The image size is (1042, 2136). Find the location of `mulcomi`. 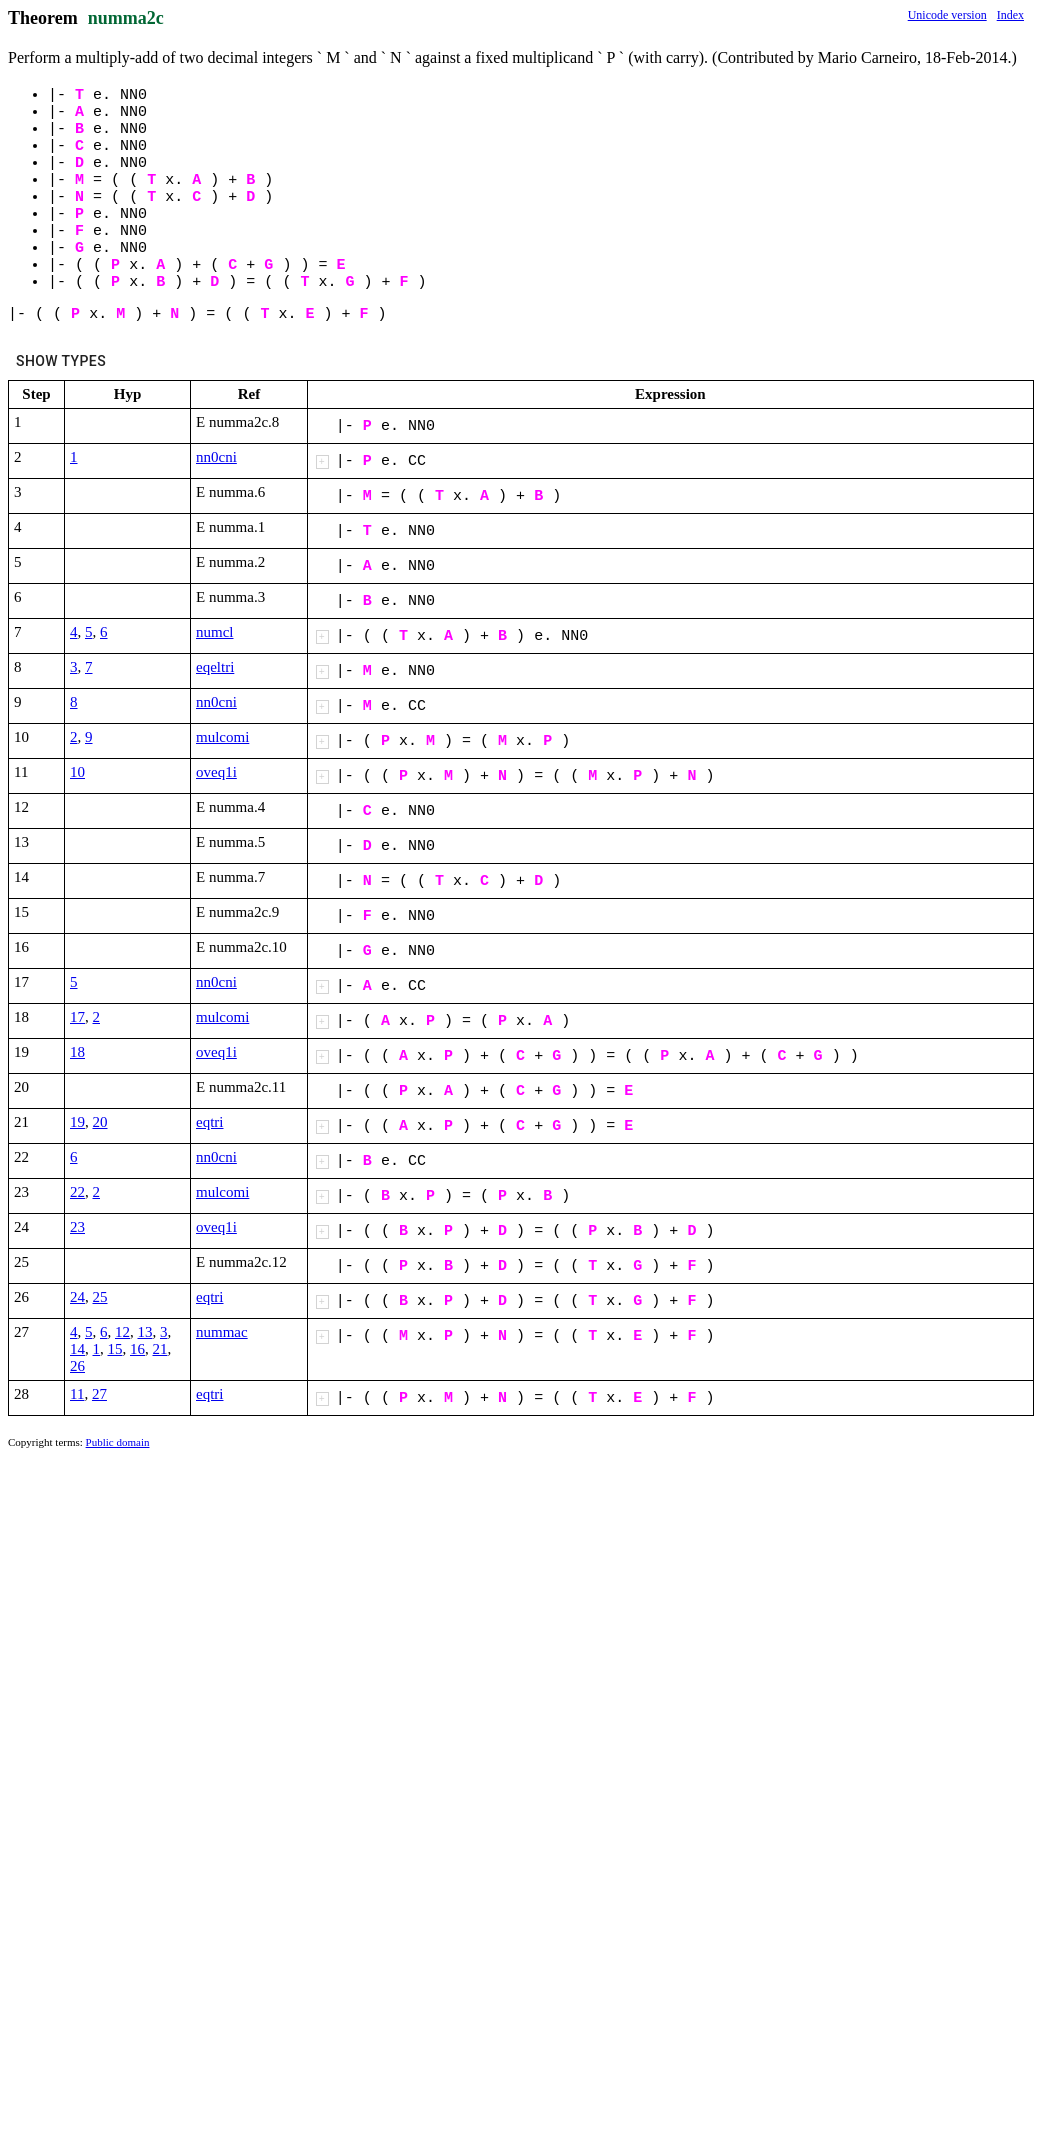

mulcomi is located at coordinates (222, 737).